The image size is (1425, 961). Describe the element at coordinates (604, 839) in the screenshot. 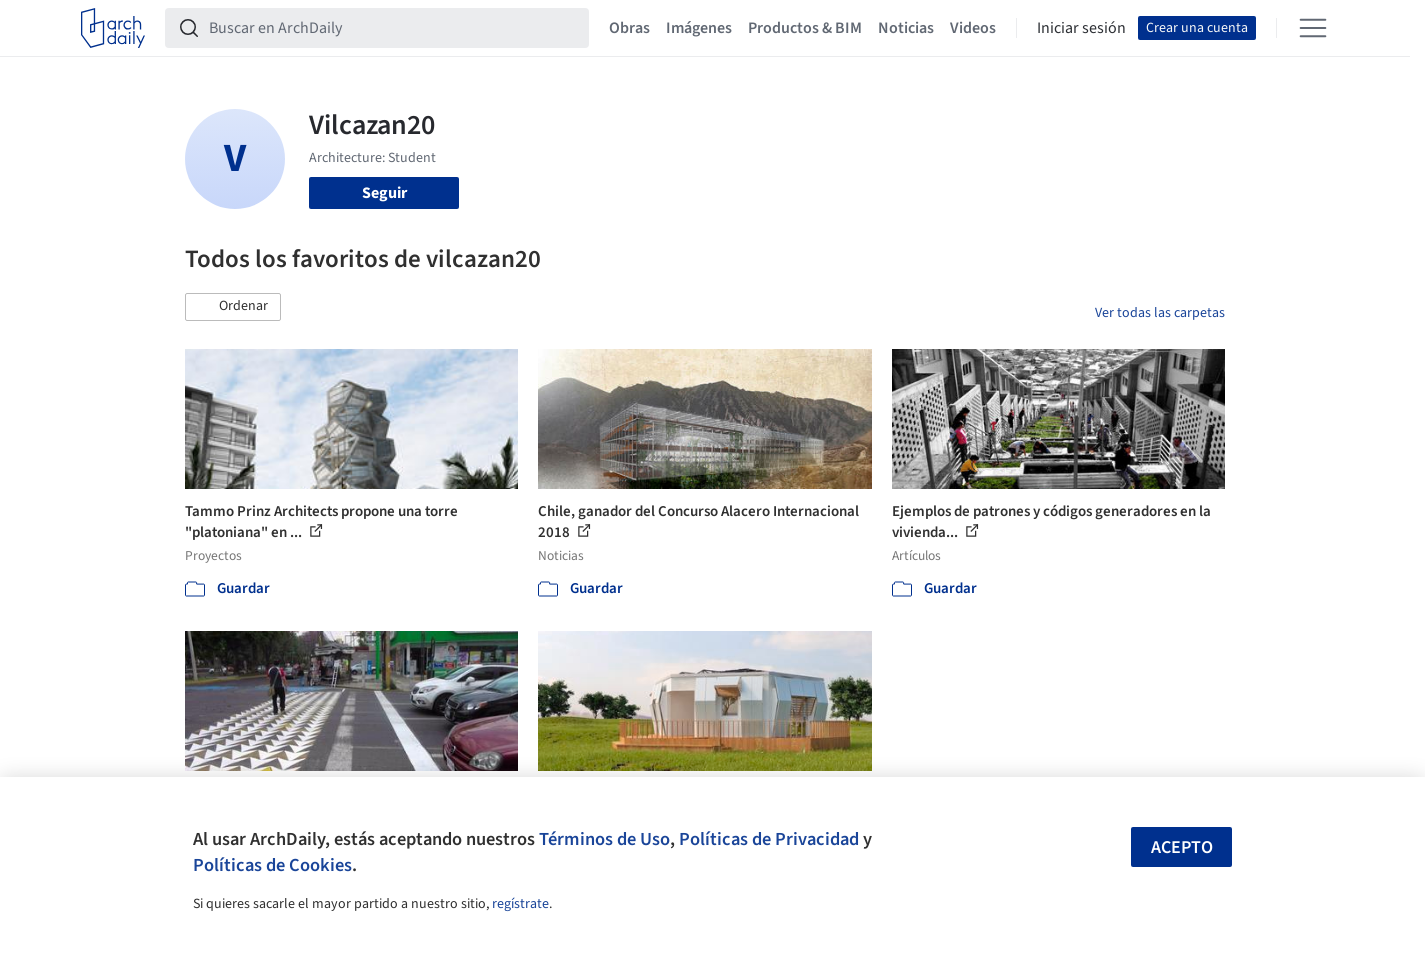

I see `Términos de Uso` at that location.